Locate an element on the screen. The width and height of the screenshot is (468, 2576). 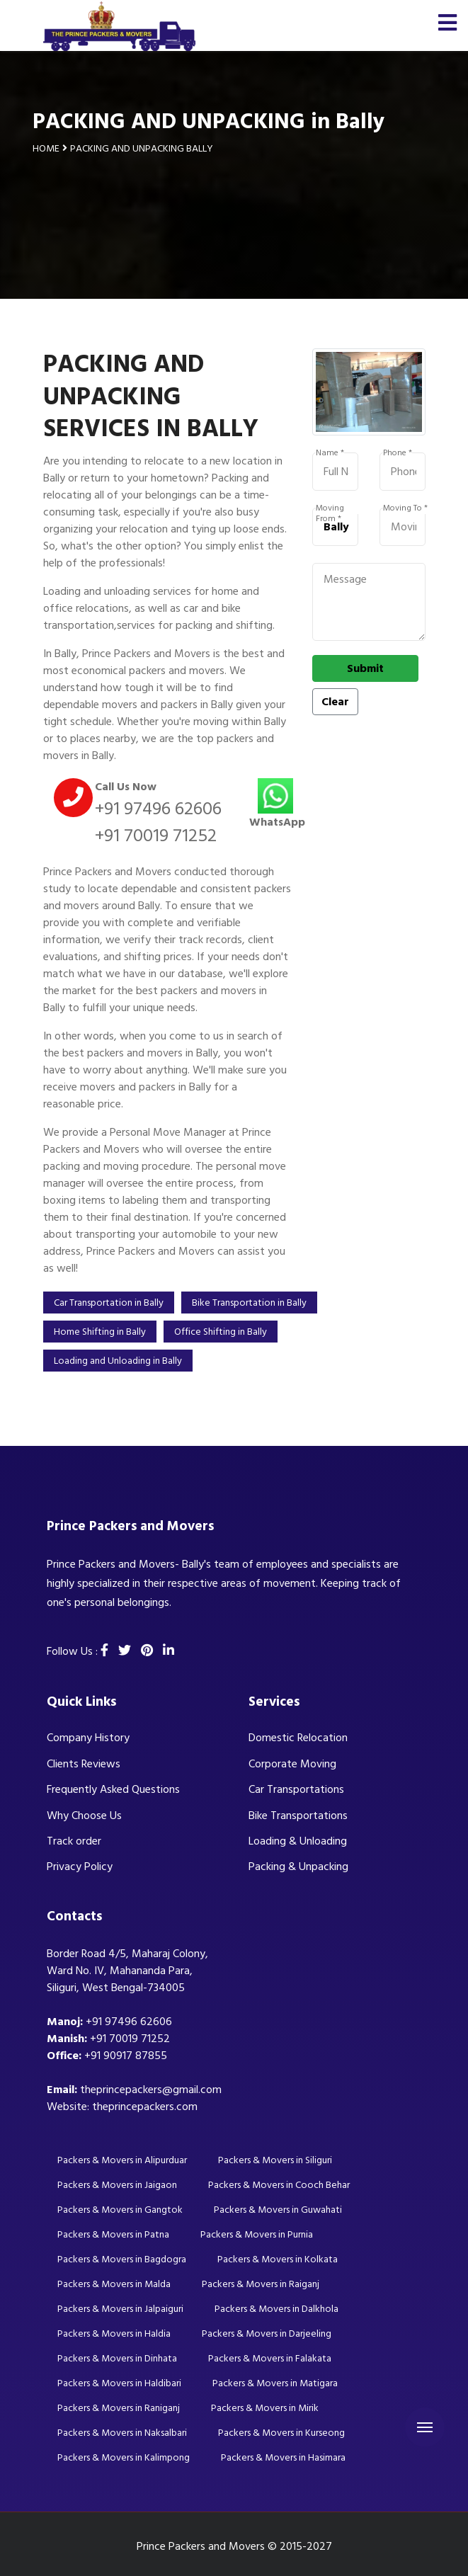
Packers & Movers in Gangtok is located at coordinates (120, 2209).